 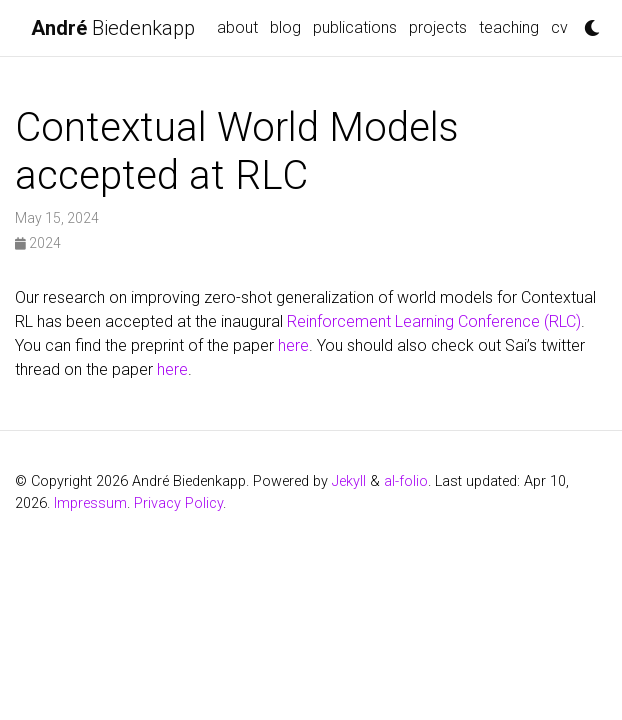 What do you see at coordinates (237, 27) in the screenshot?
I see `about` at bounding box center [237, 27].